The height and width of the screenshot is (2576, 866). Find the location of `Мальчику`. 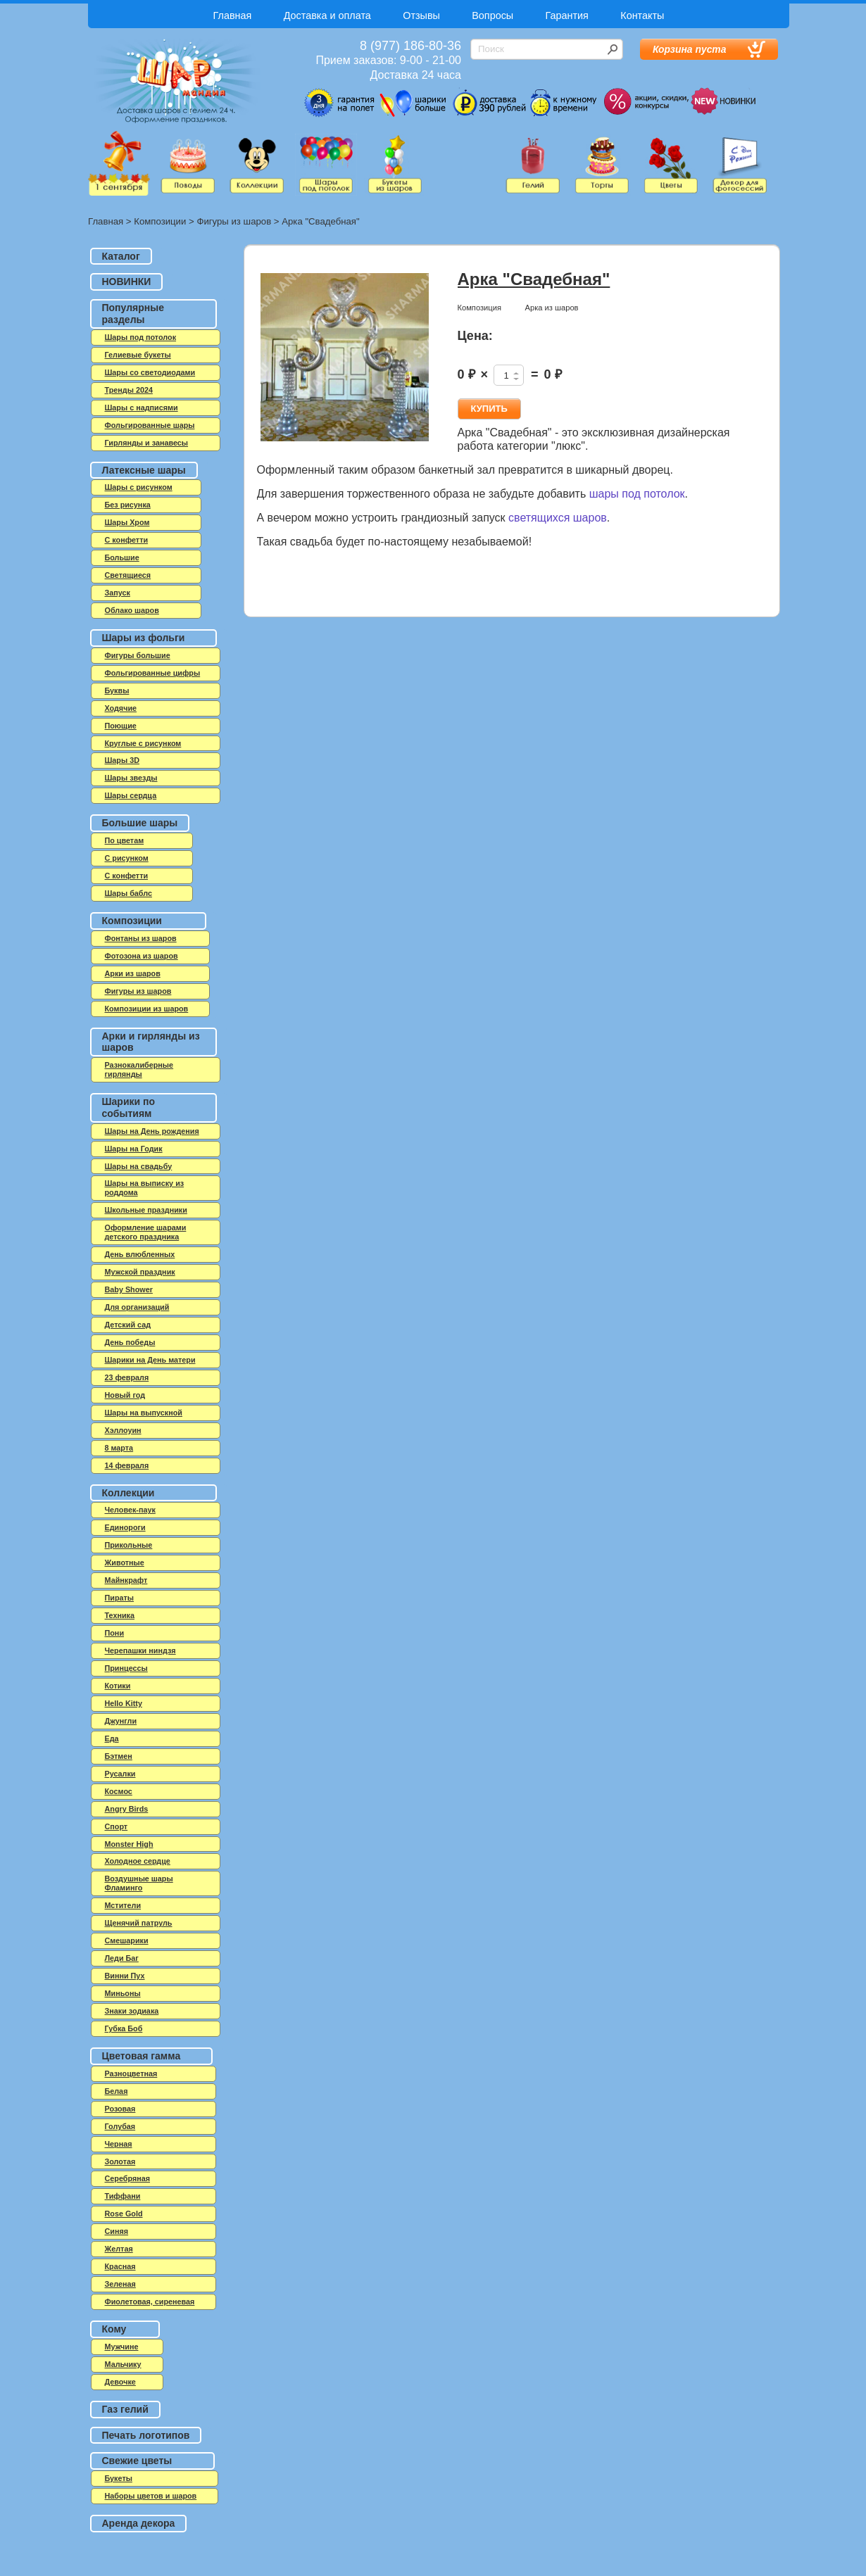

Мальчику is located at coordinates (123, 2364).